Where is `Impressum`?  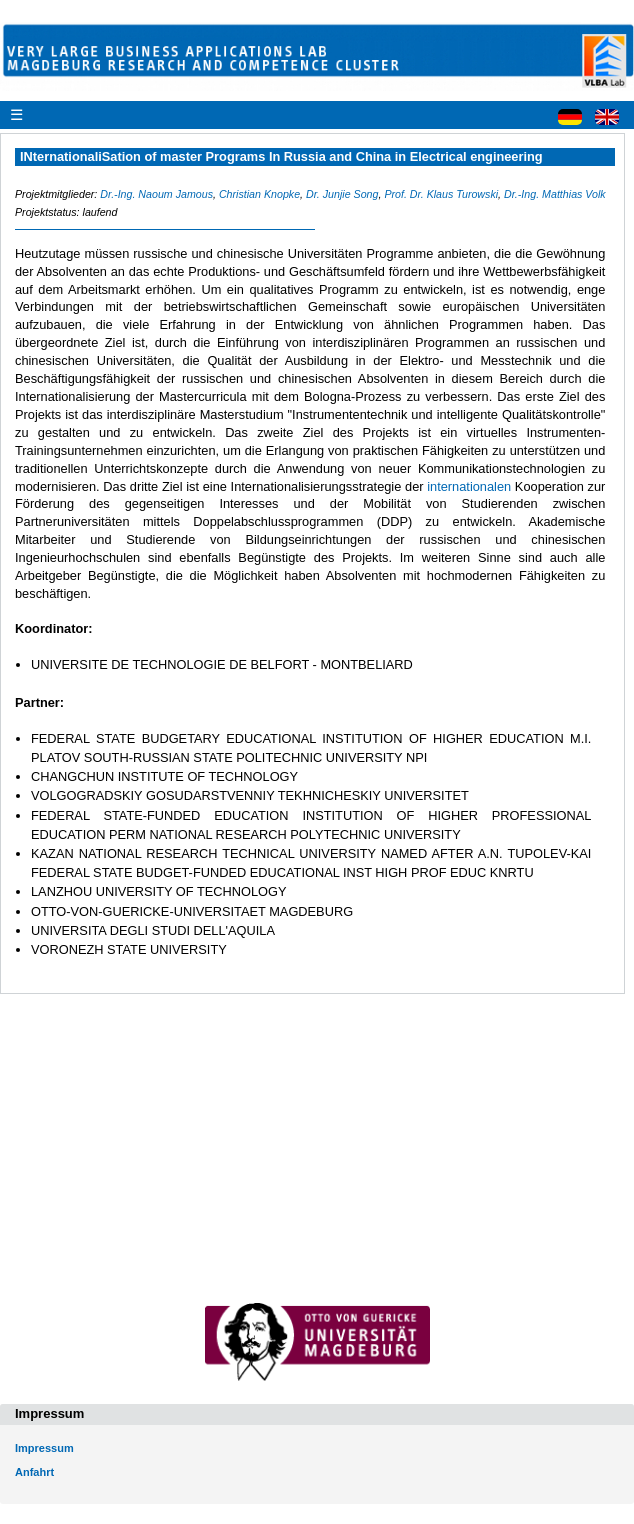
Impressum is located at coordinates (44, 1448).